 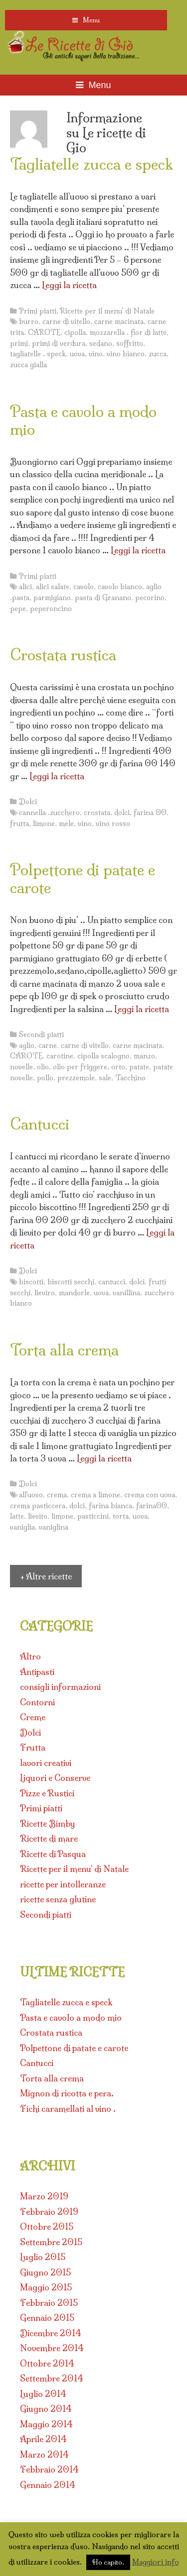 What do you see at coordinates (51, 2242) in the screenshot?
I see `Settembre 2015` at bounding box center [51, 2242].